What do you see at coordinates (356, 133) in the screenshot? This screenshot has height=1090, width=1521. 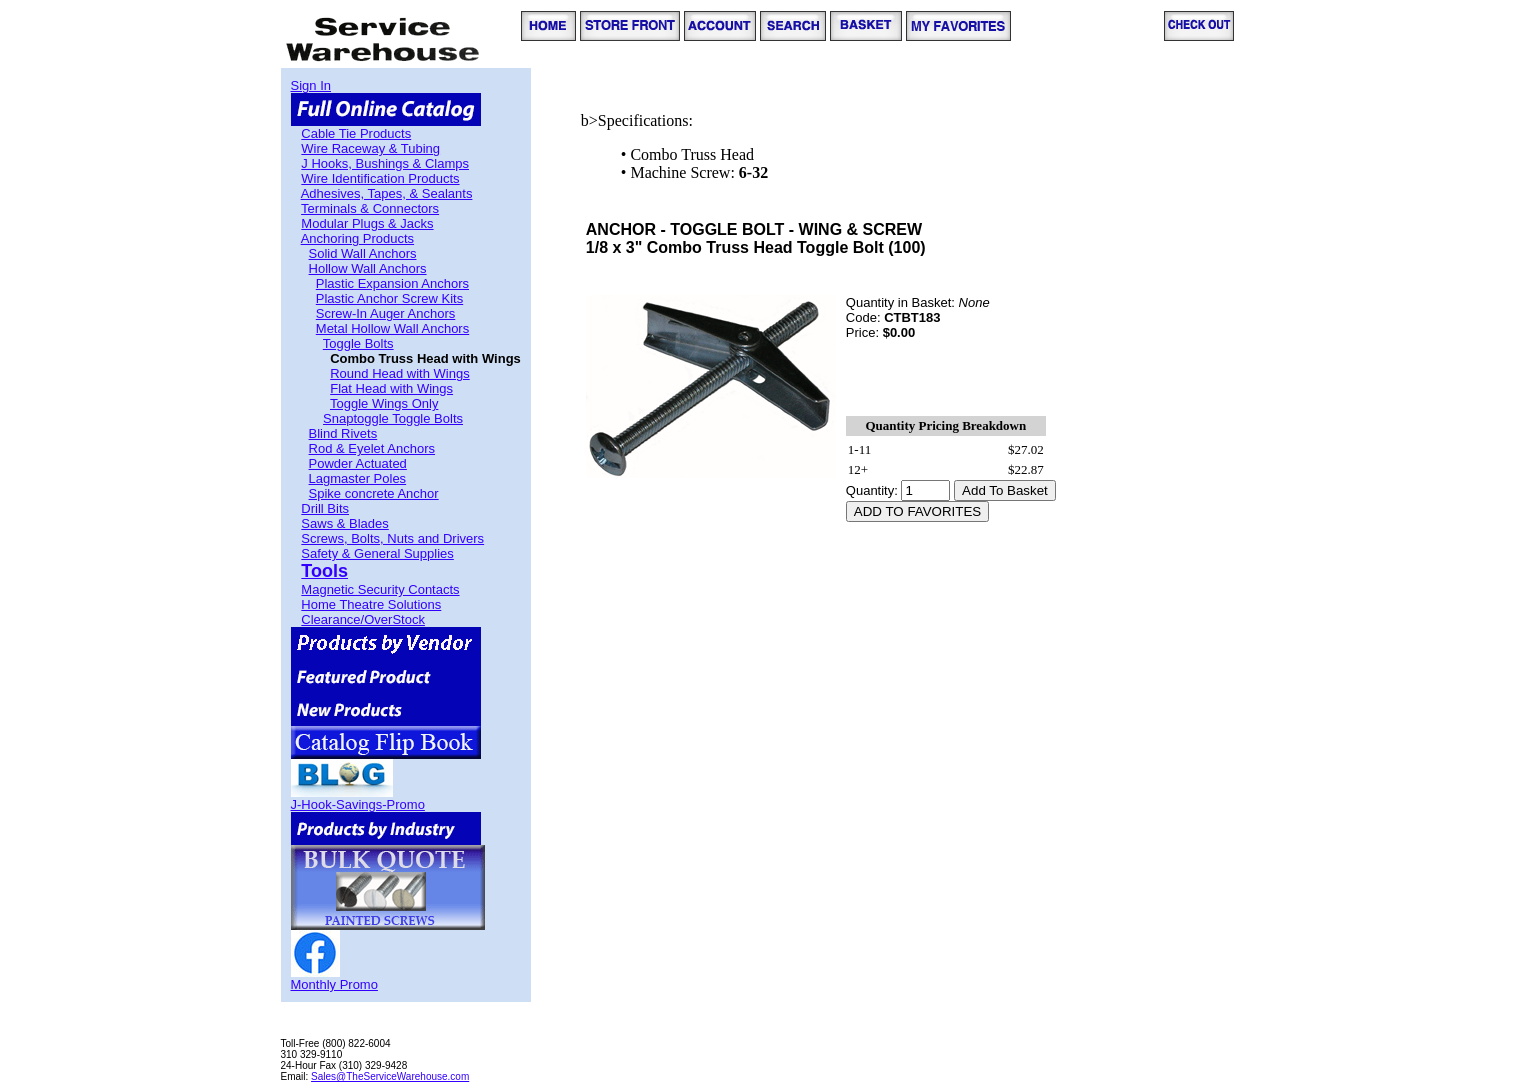 I see `Cable Tie Products` at bounding box center [356, 133].